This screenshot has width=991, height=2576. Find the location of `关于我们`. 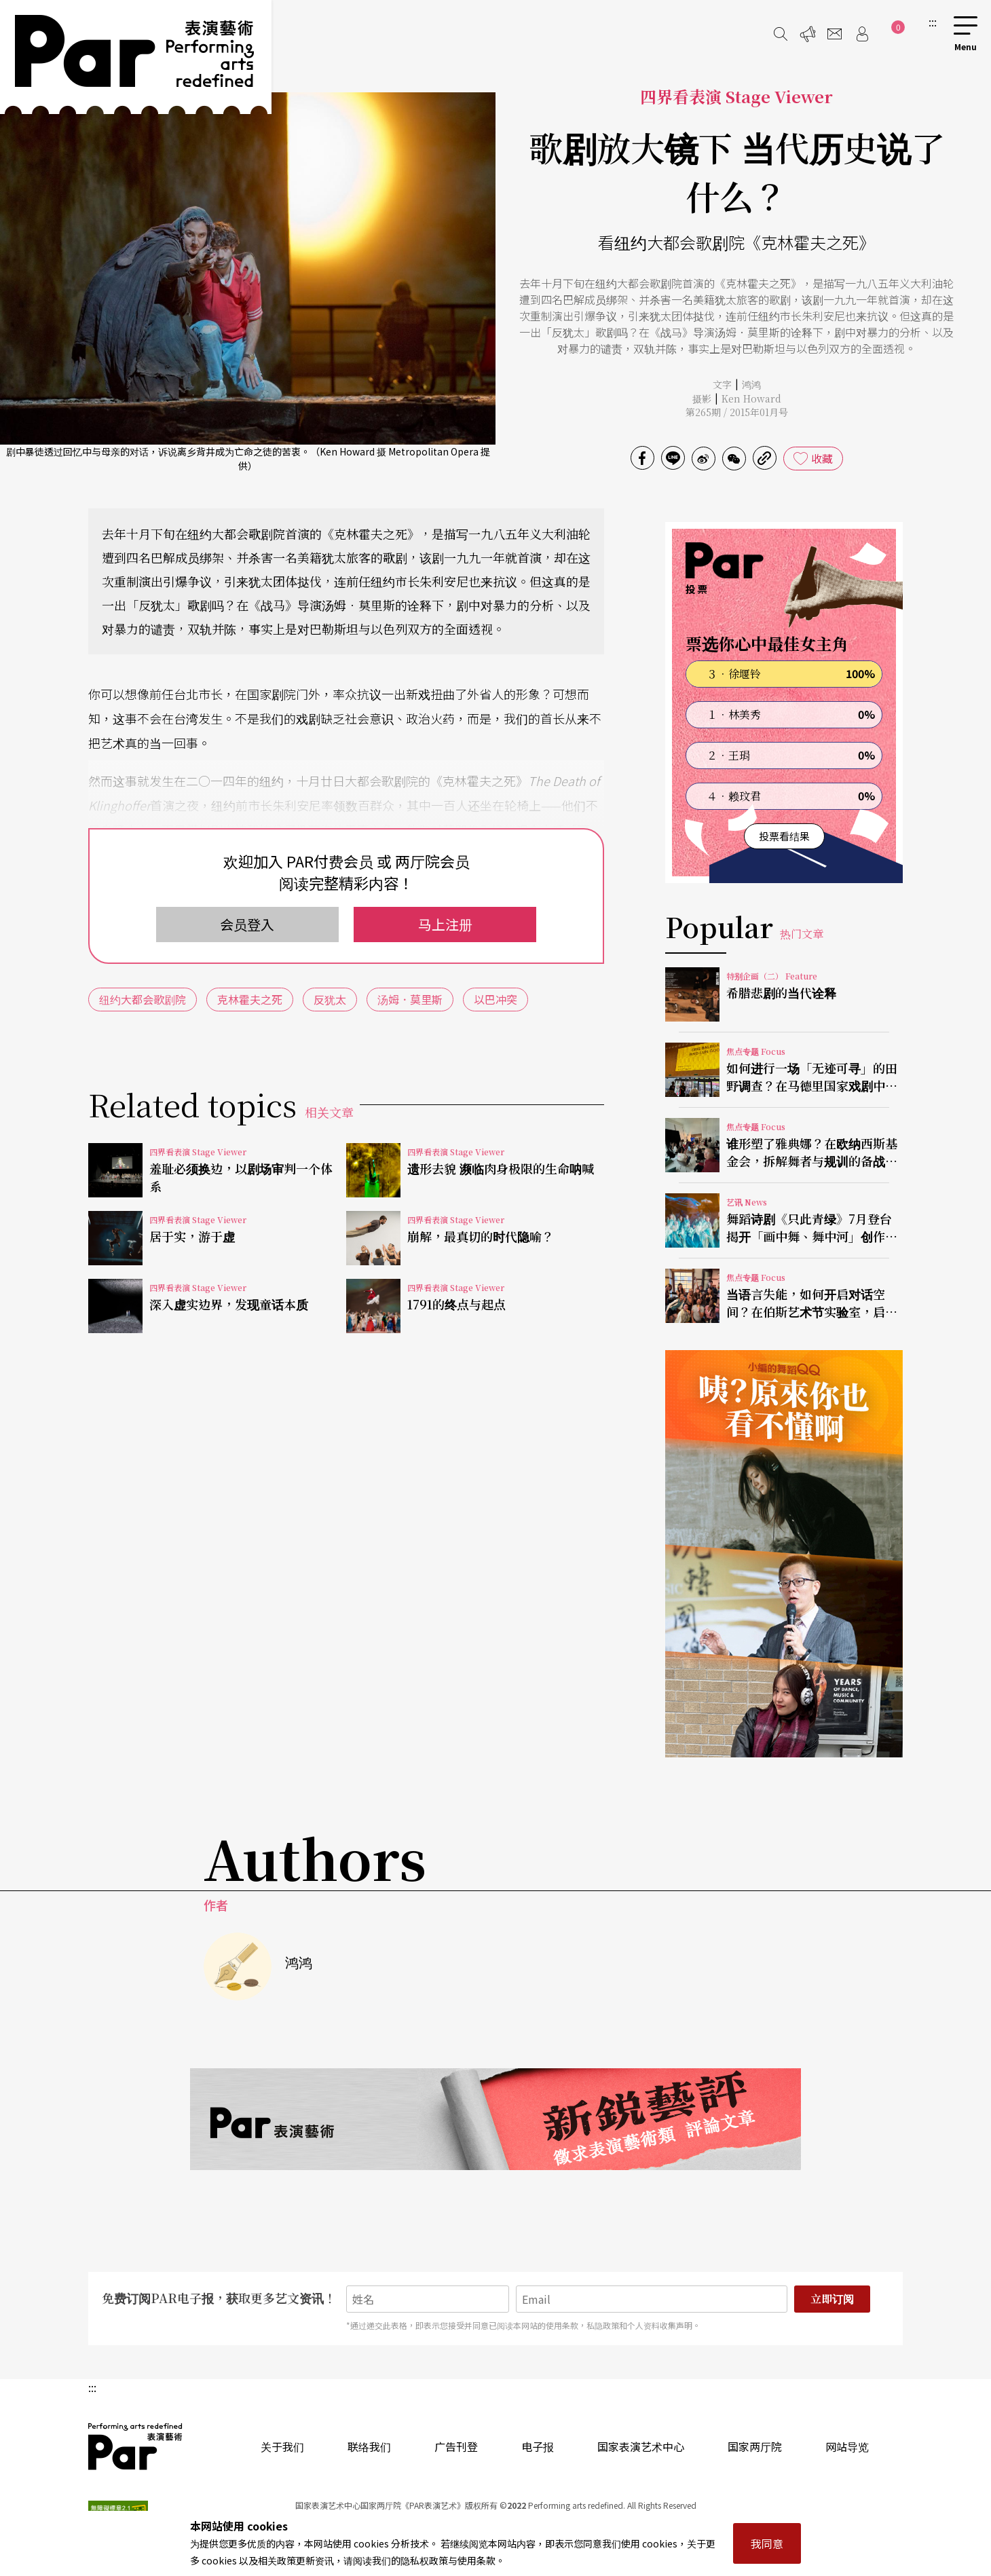

关于我们 is located at coordinates (282, 2446).